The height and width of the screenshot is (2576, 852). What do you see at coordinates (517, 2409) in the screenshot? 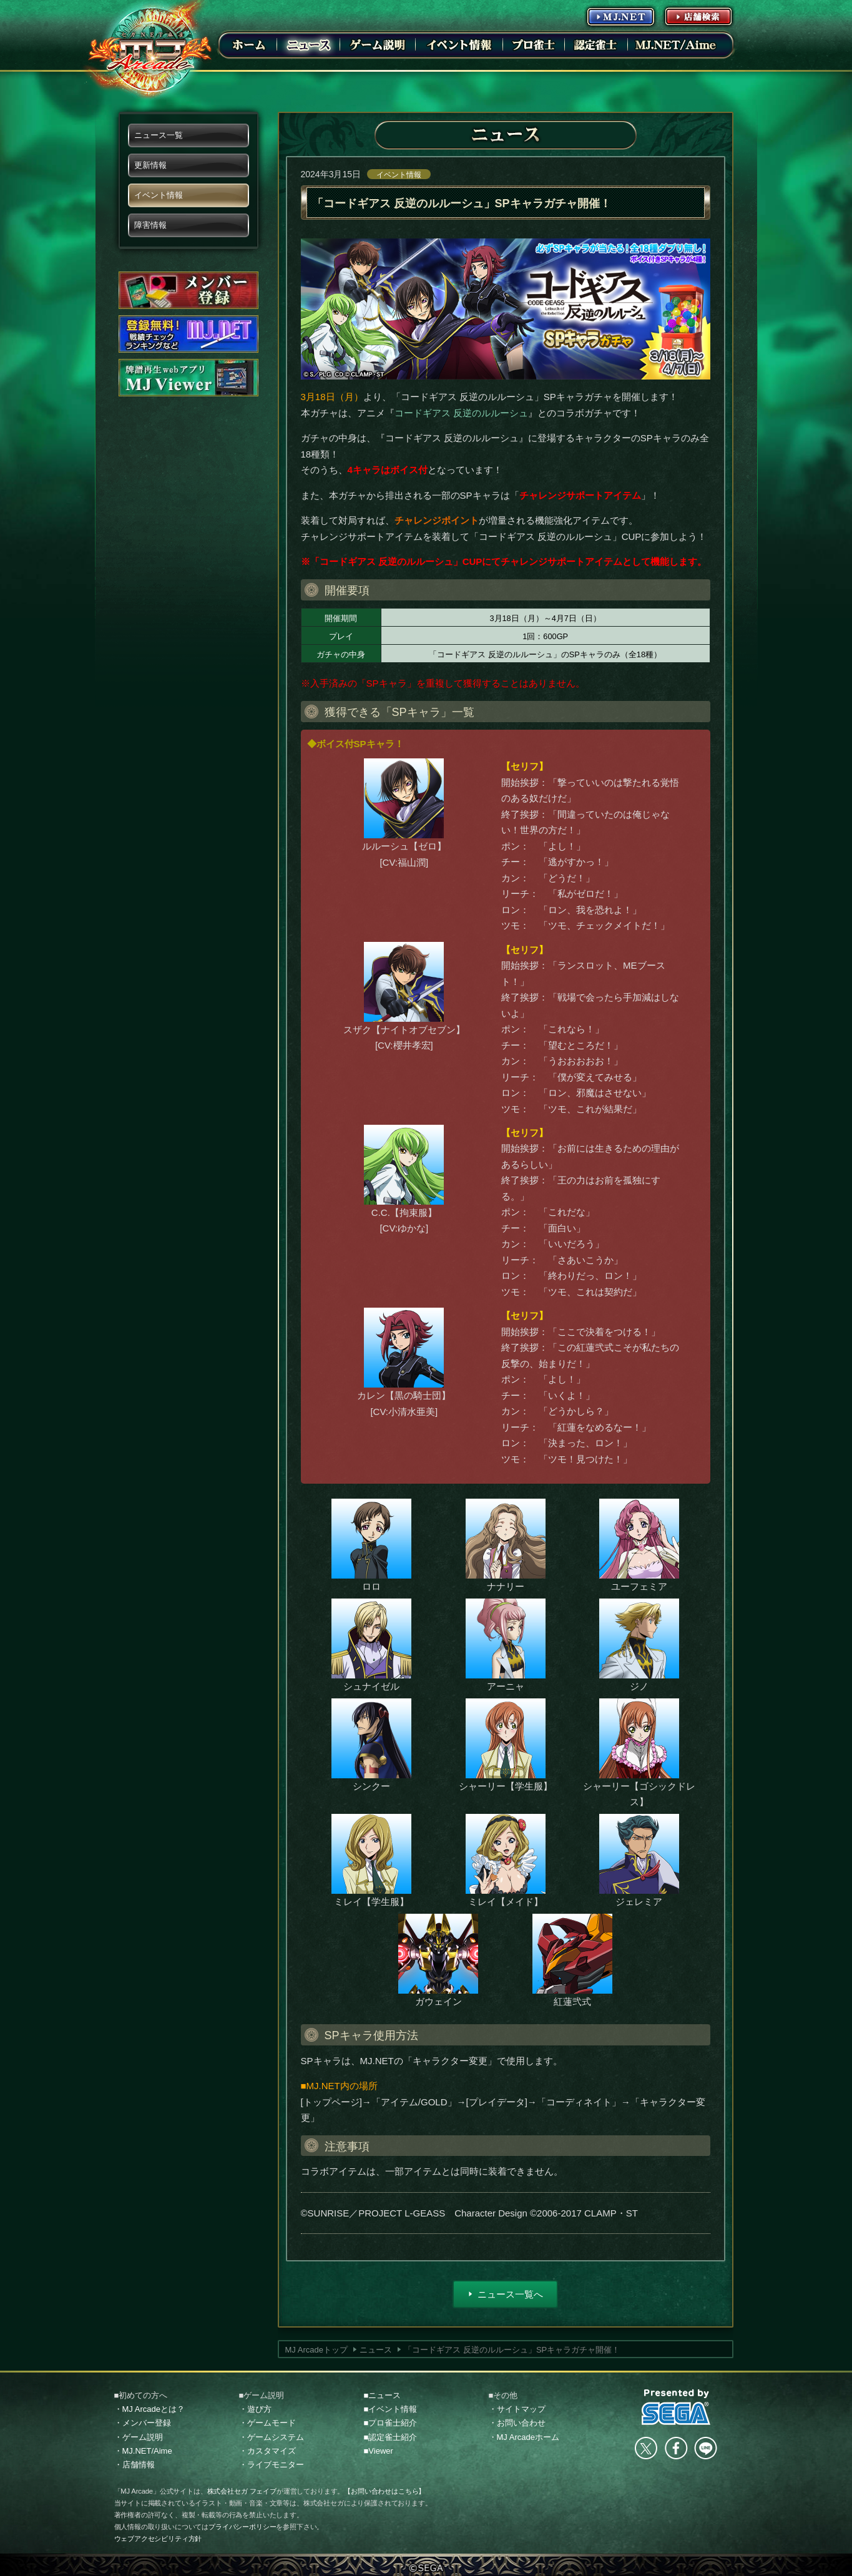
I see `・サイトマップ` at bounding box center [517, 2409].